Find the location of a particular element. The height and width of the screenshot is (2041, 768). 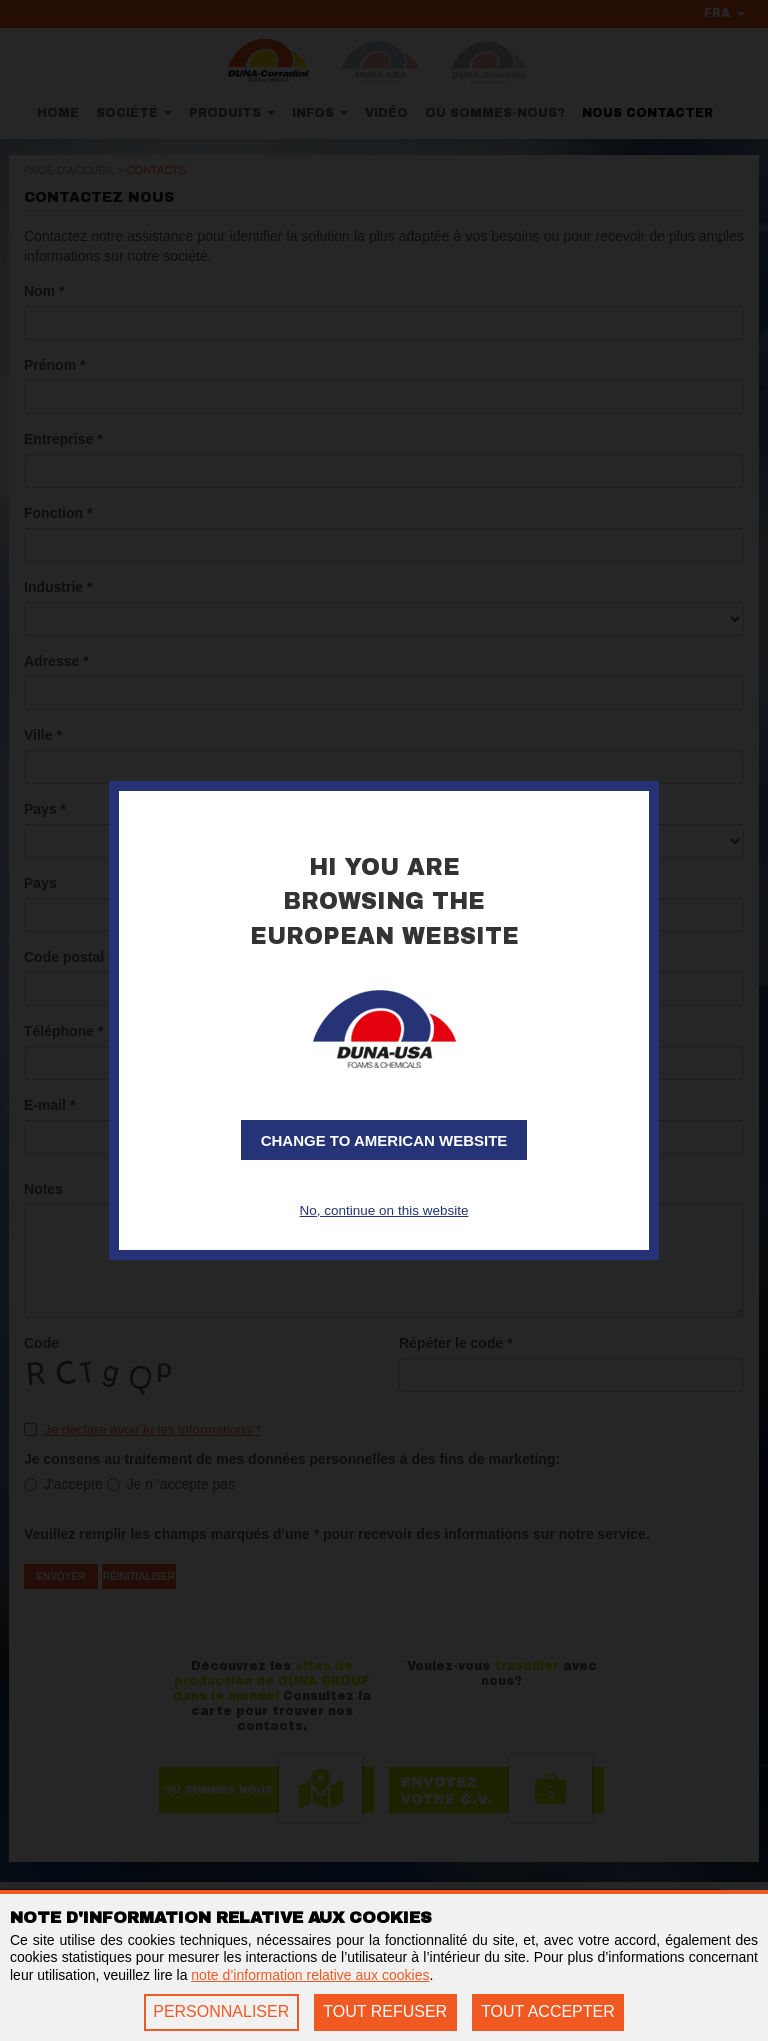

PERSONNALISER is located at coordinates (221, 2011).